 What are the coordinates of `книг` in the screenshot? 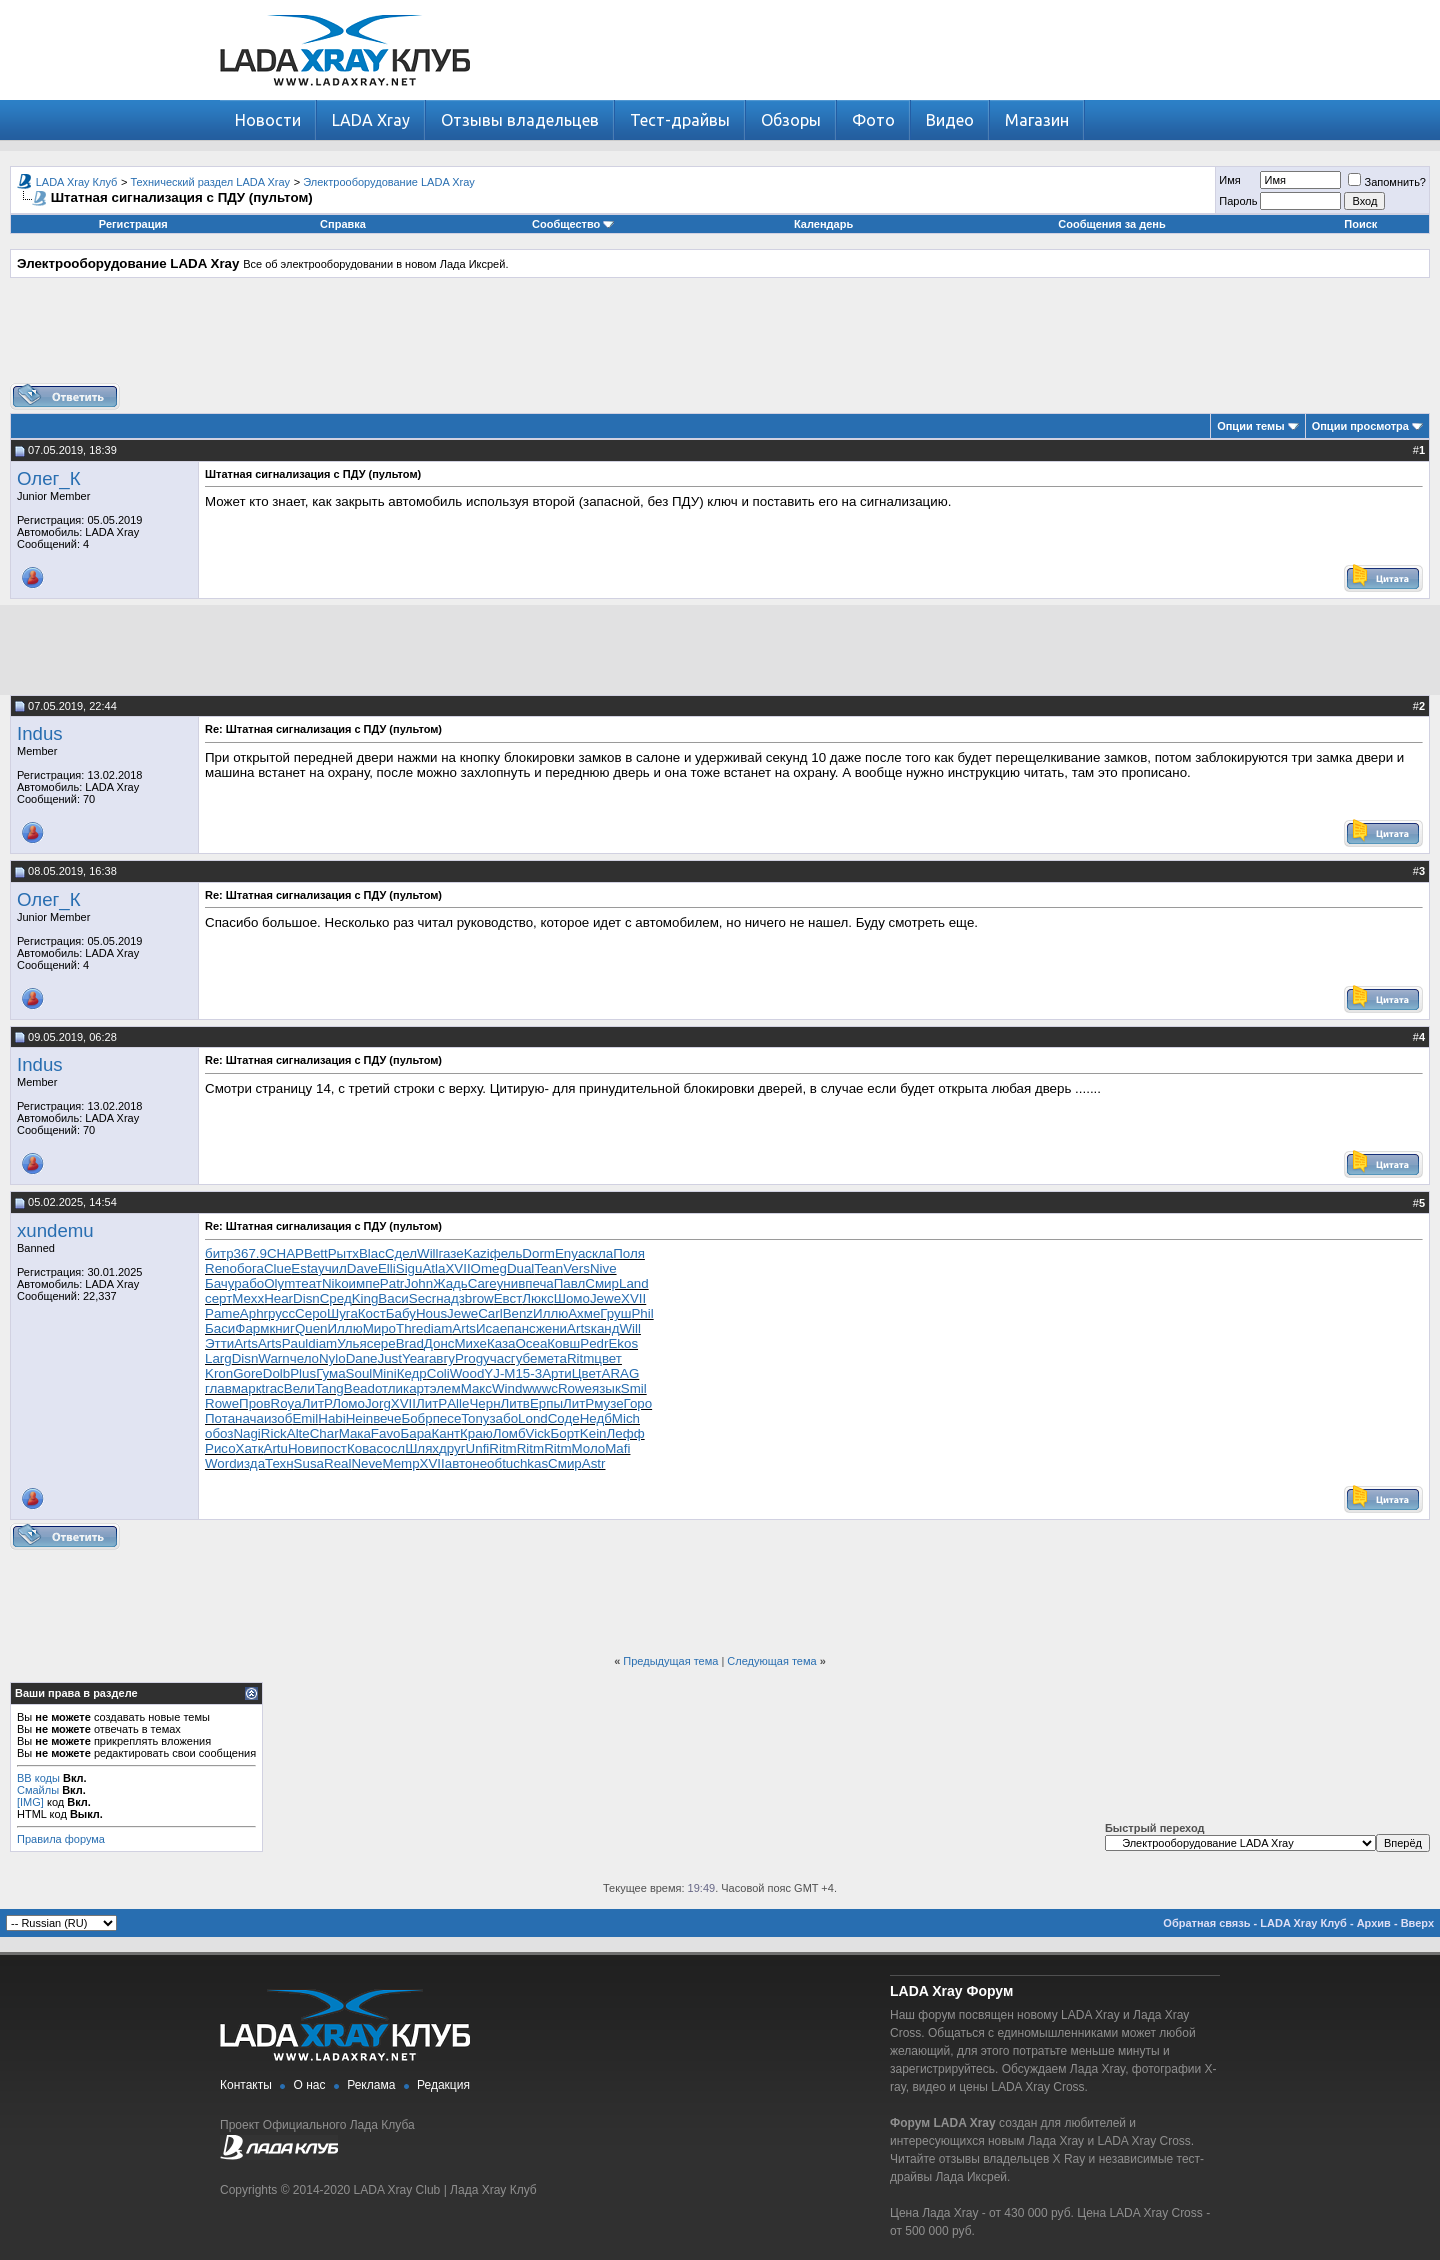 It's located at (282, 1328).